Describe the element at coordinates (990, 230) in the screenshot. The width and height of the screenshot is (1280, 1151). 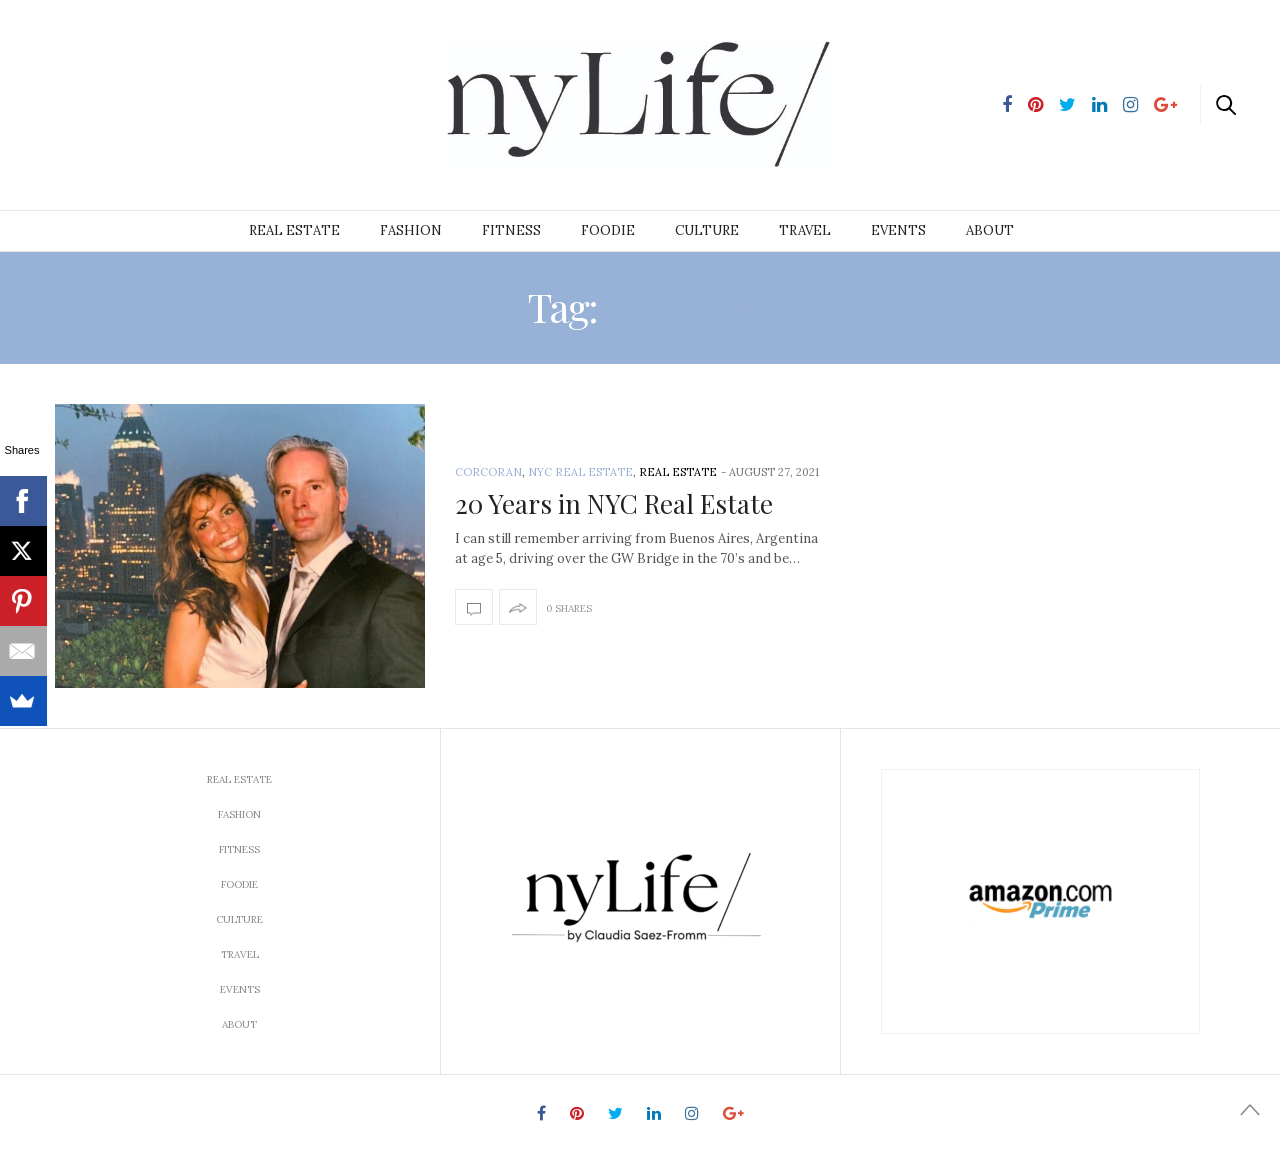
I see `About` at that location.